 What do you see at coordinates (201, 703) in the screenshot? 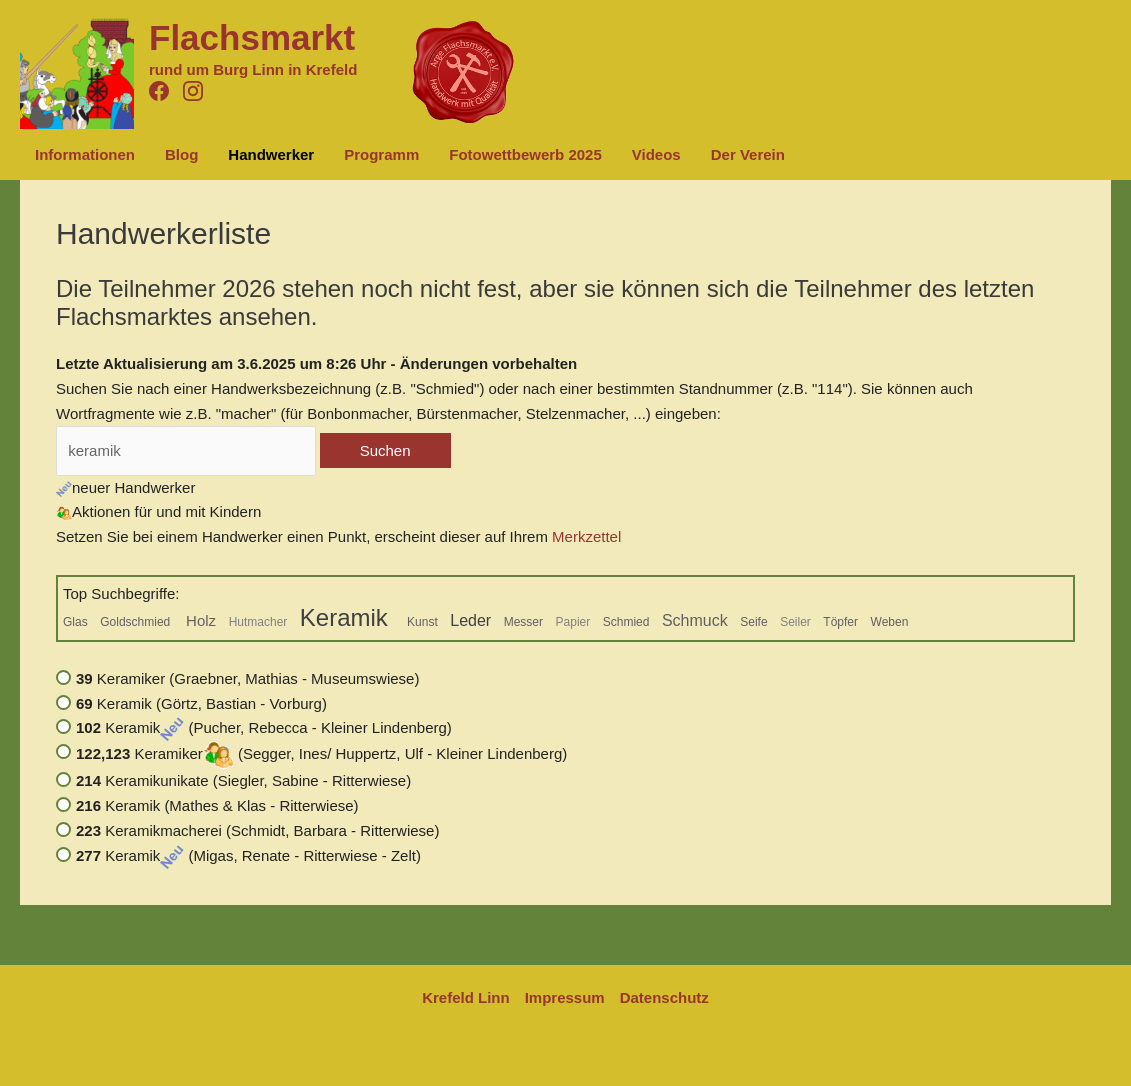
I see `Keramik (Görtz, Bastian - Vorburg)` at bounding box center [201, 703].